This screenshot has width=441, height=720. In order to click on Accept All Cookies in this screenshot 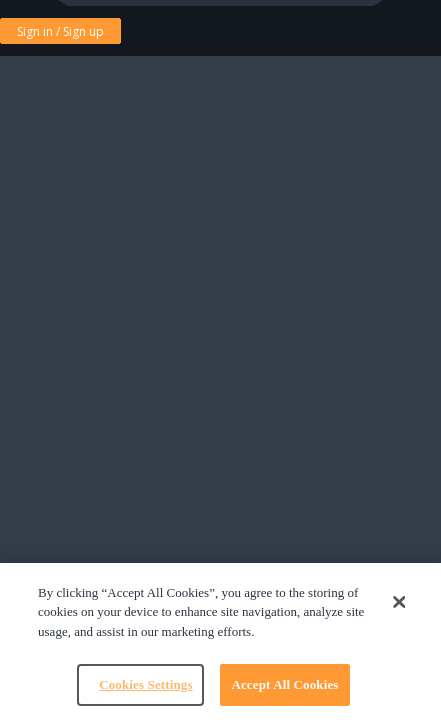, I will do `click(284, 684)`.